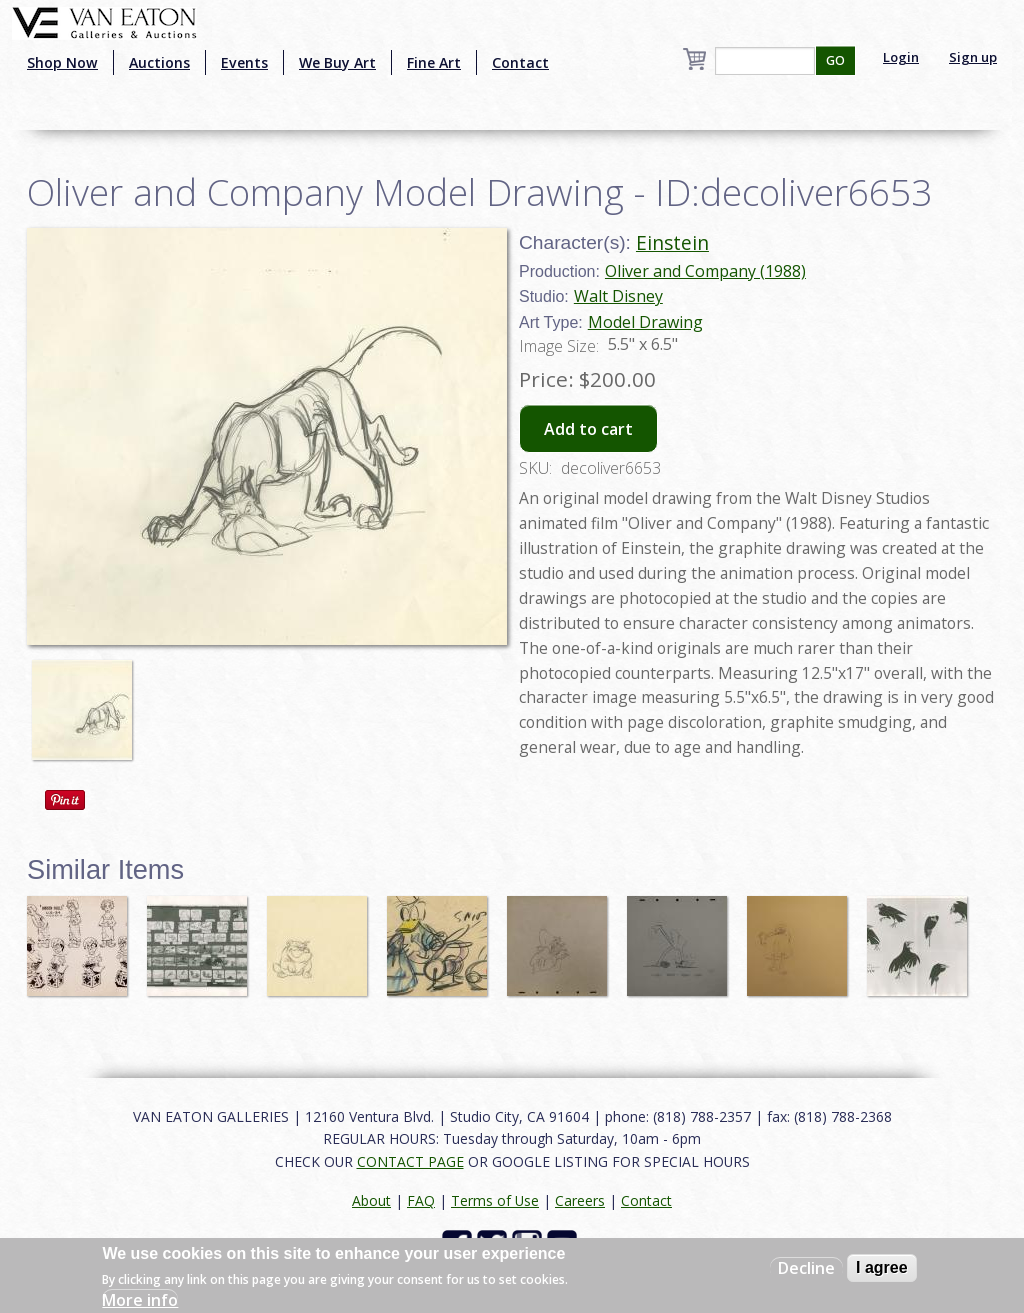 This screenshot has width=1024, height=1313. Describe the element at coordinates (140, 1300) in the screenshot. I see `More info` at that location.